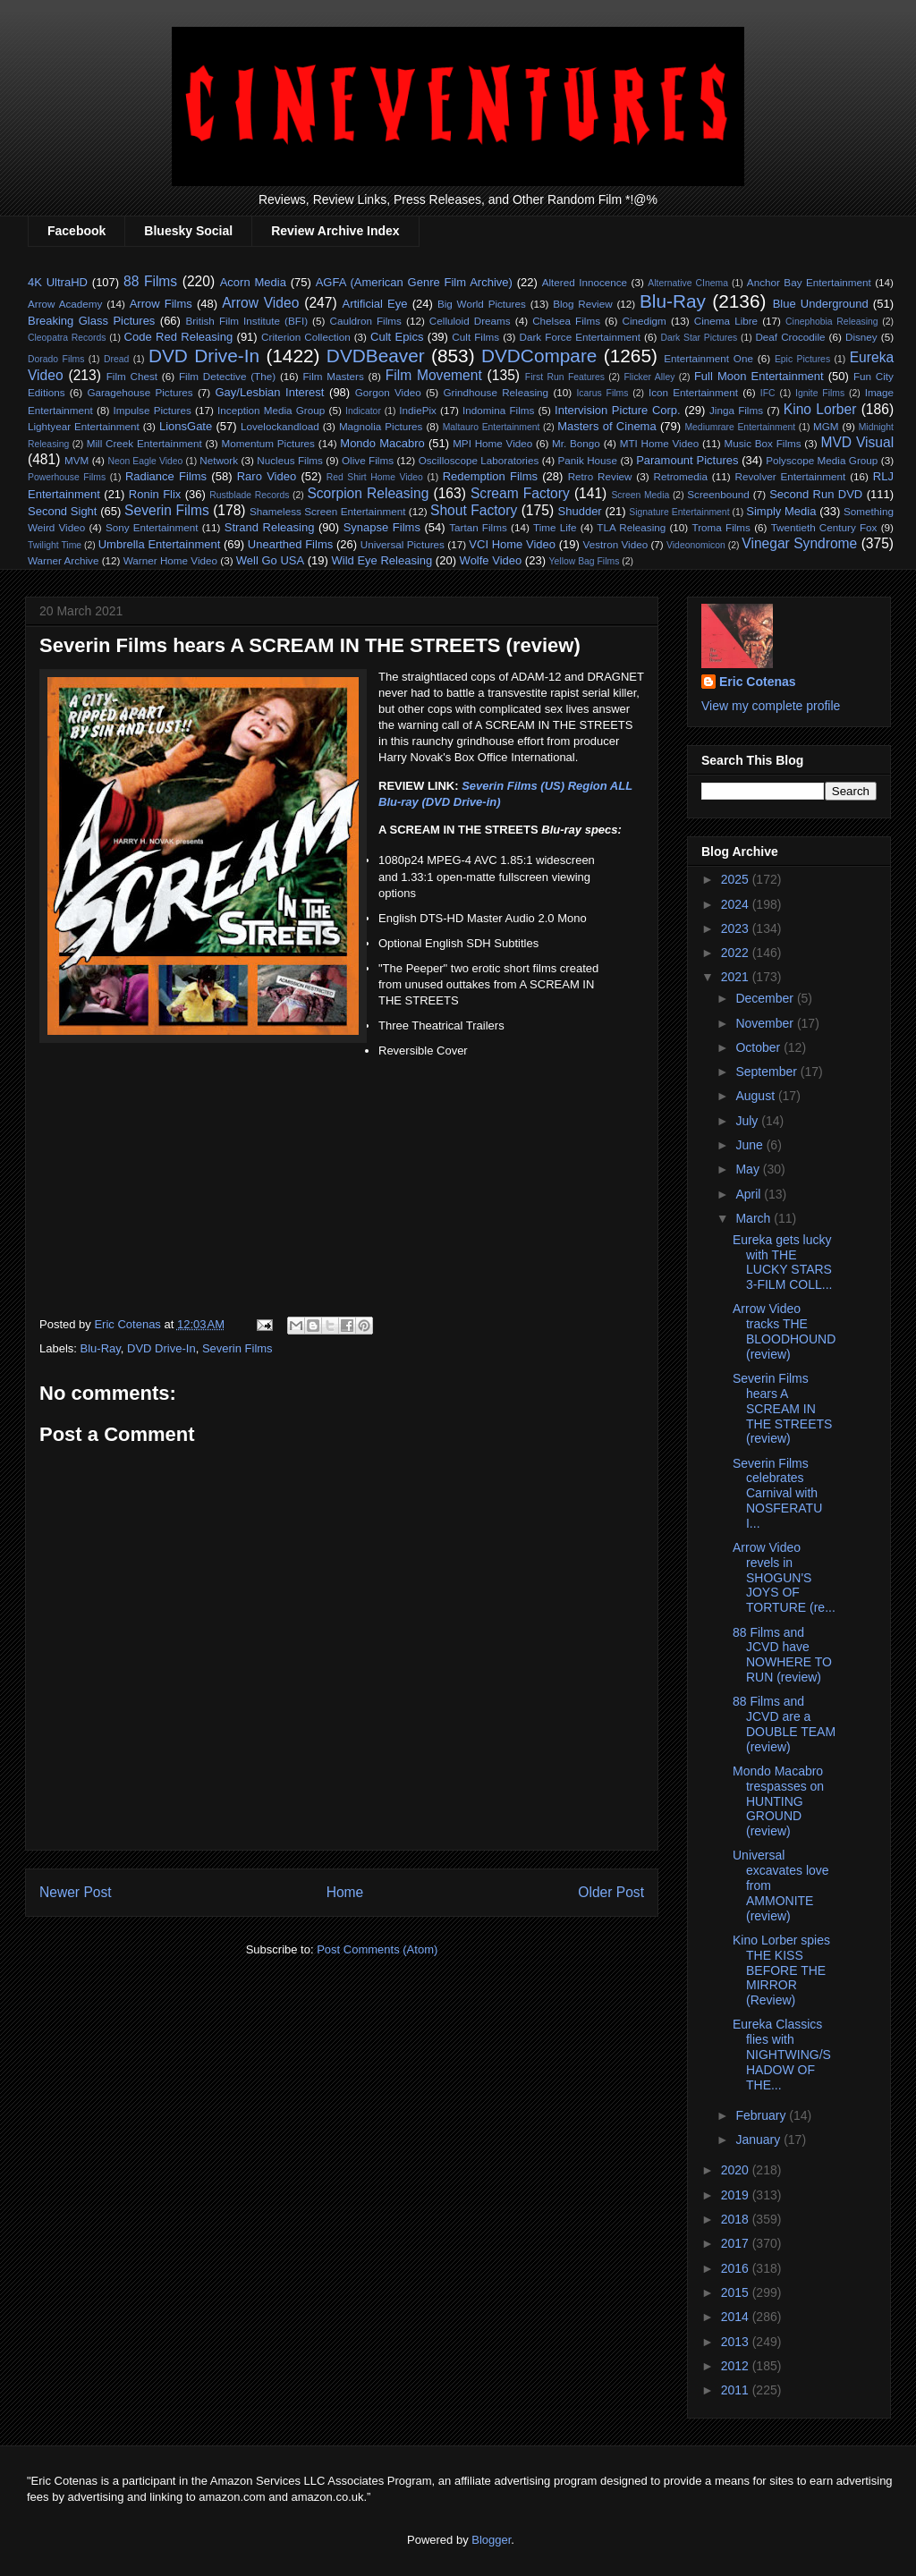 This screenshot has height=2576, width=916. What do you see at coordinates (768, 393) in the screenshot?
I see `IFC` at bounding box center [768, 393].